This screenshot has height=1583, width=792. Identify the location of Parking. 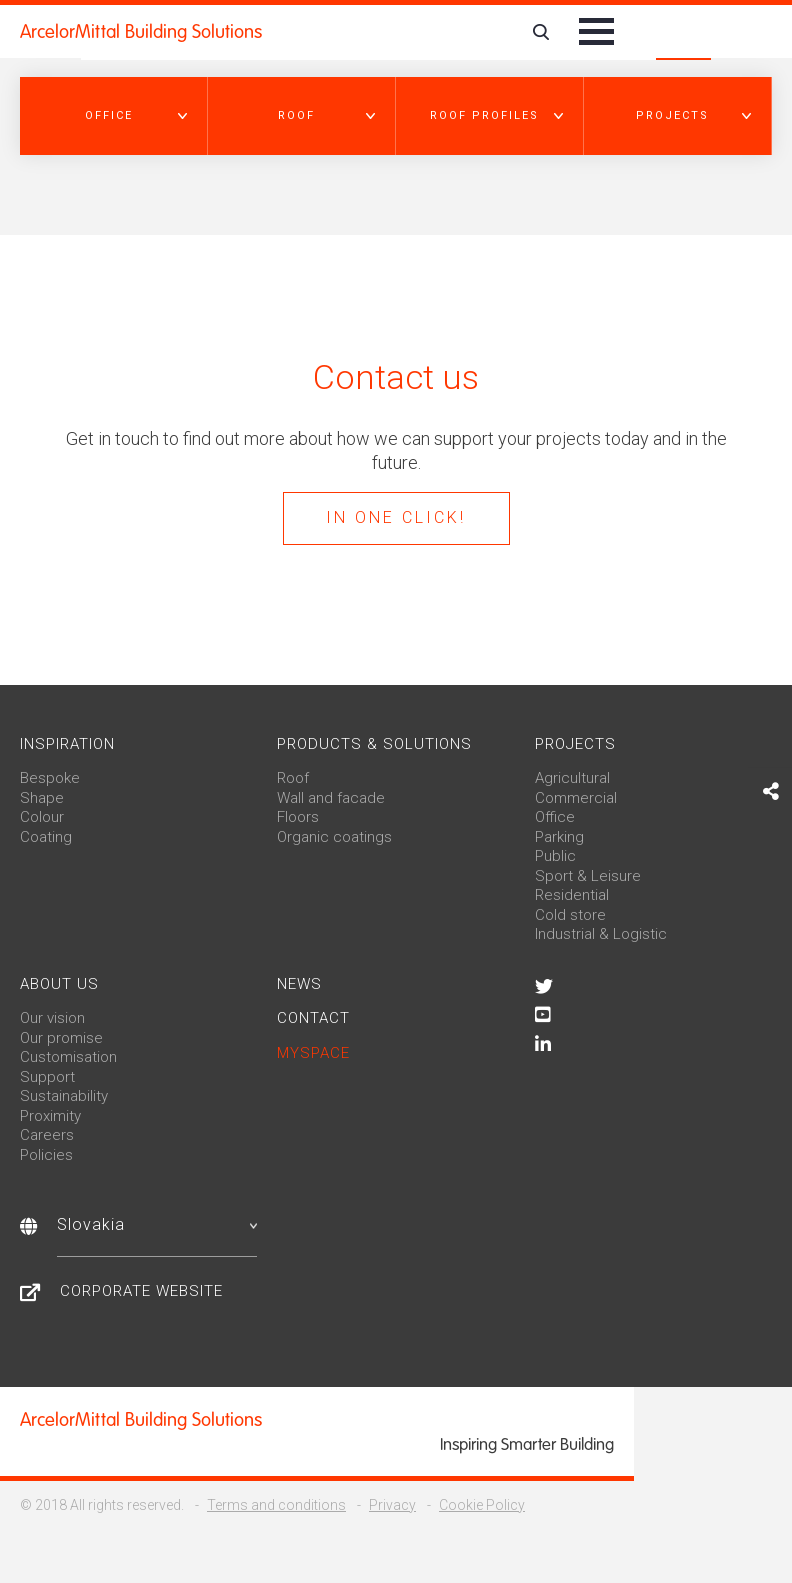
(559, 837).